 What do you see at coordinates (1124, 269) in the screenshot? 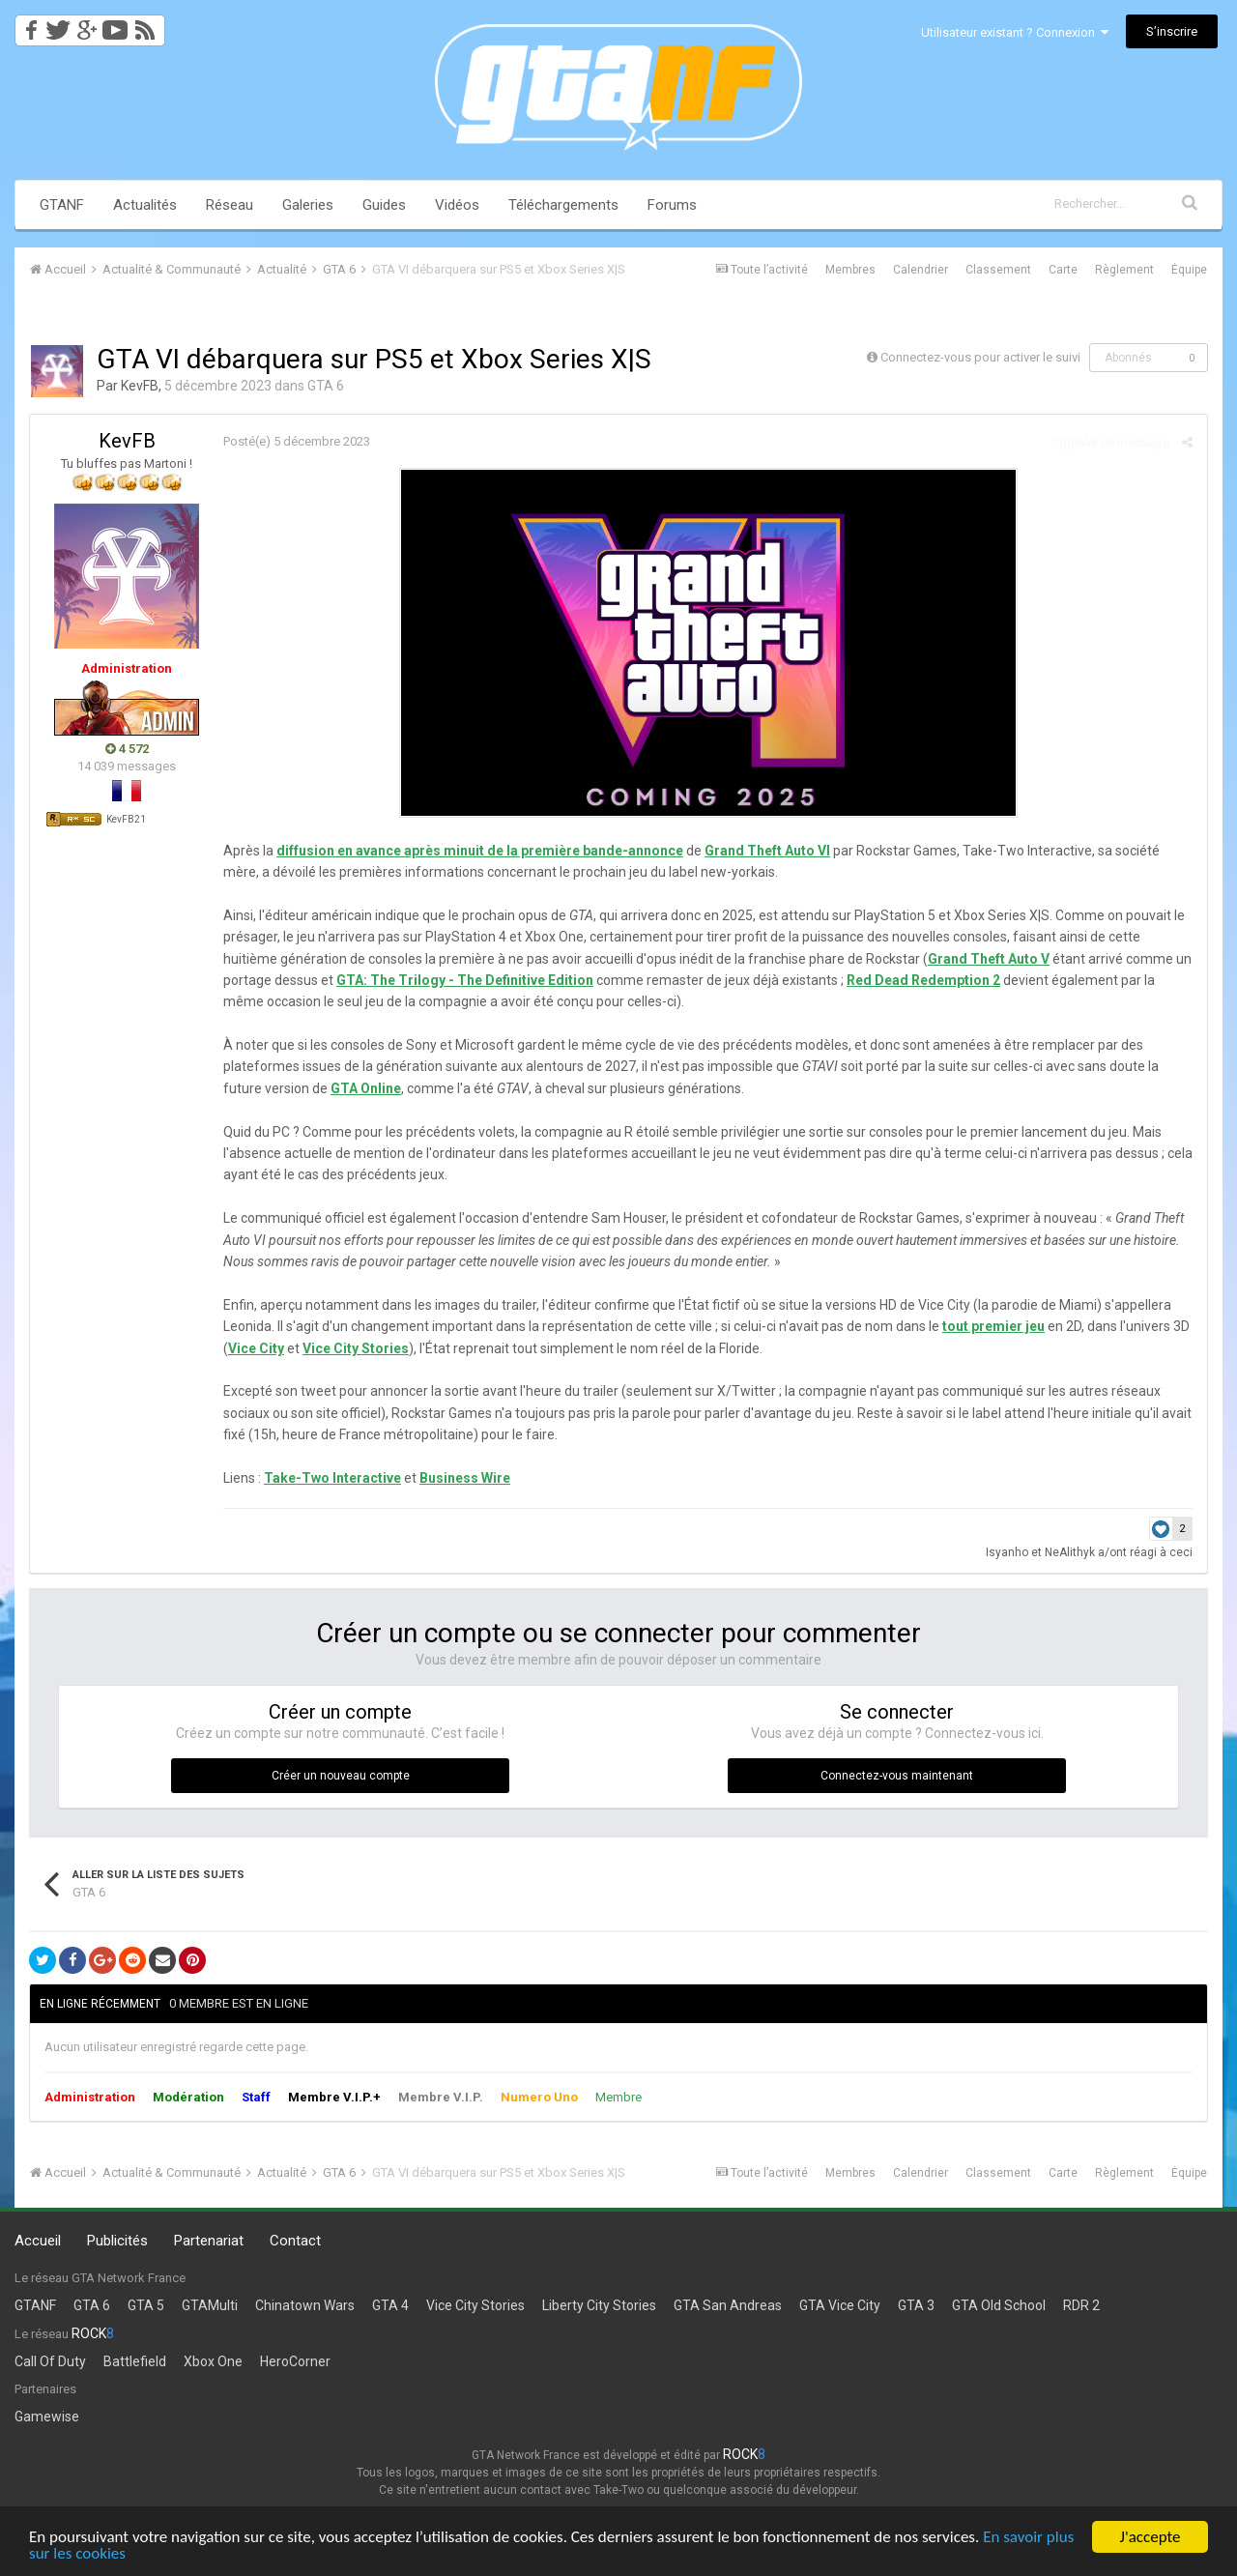
I see `Règlement` at bounding box center [1124, 269].